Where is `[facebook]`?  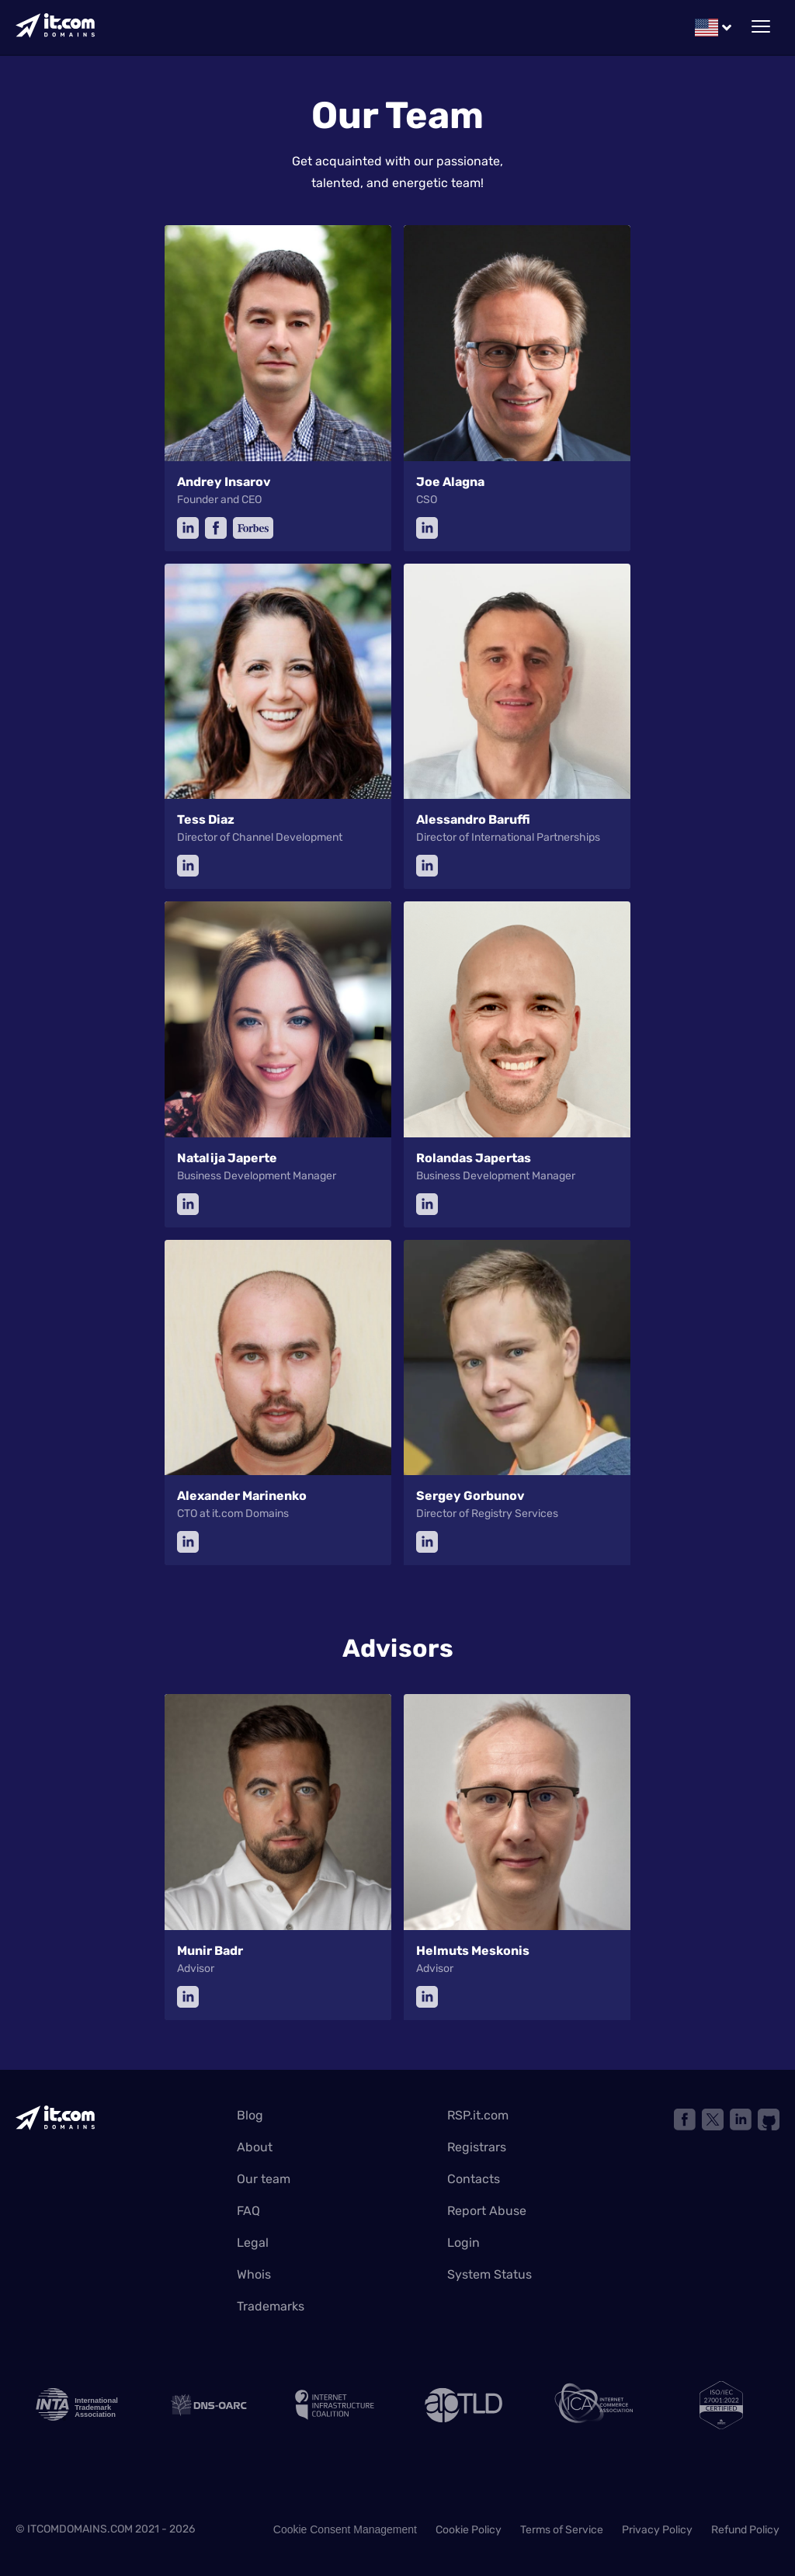
[facebook] is located at coordinates (216, 528).